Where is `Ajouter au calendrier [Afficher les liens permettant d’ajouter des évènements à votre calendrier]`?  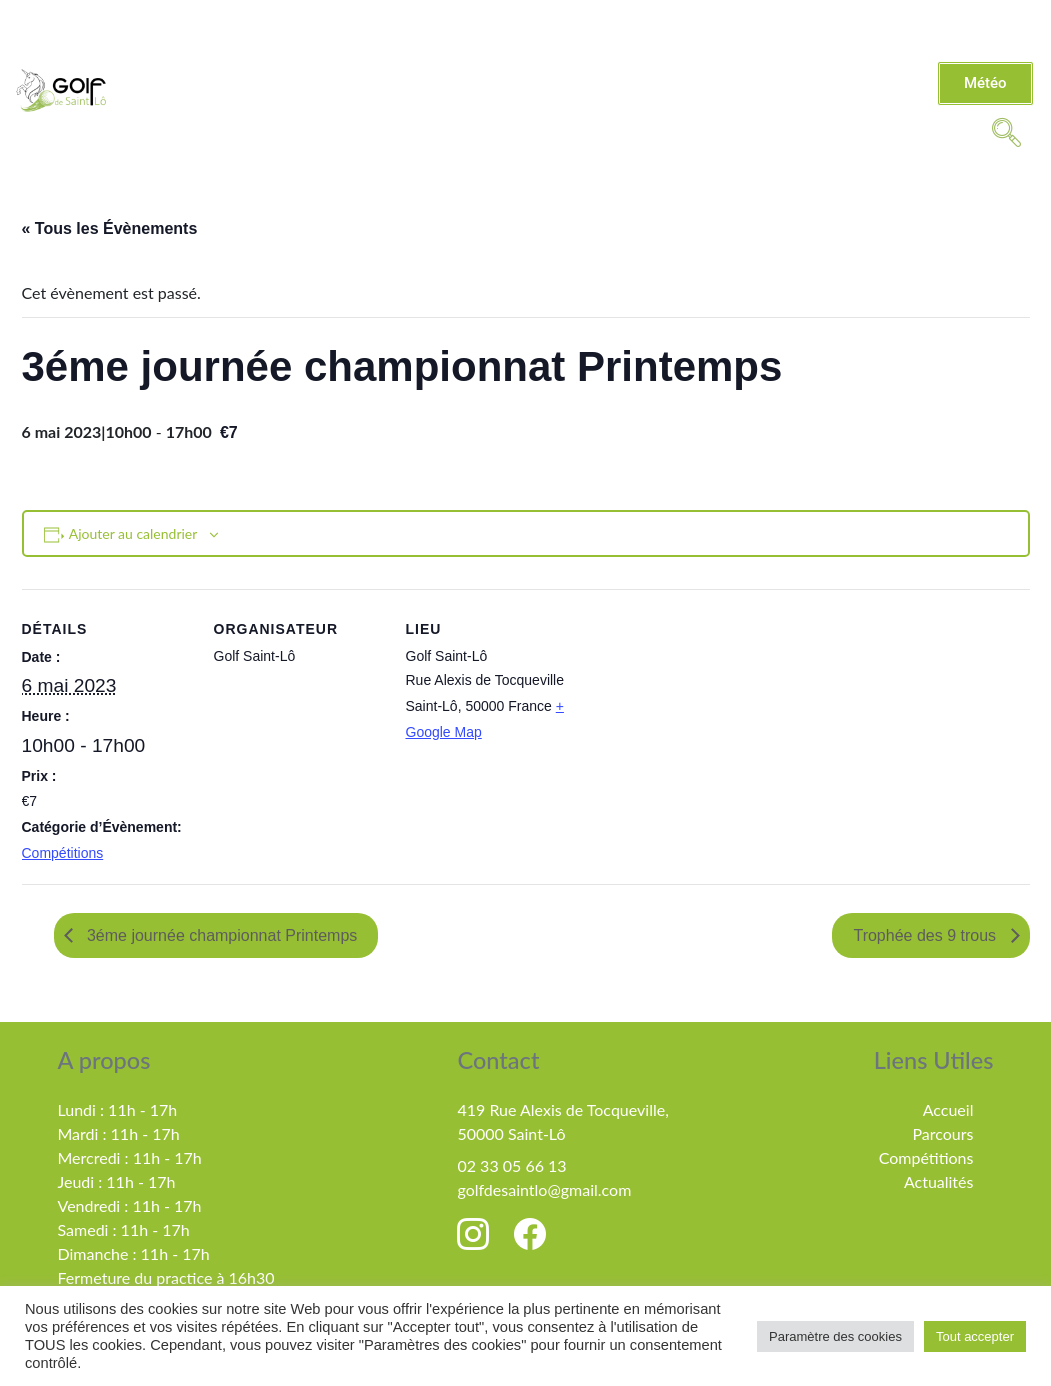
Ajouter au calendrier [Afficher les liens permettant d’ajouter des évènements à votre calendrier] is located at coordinates (133, 533).